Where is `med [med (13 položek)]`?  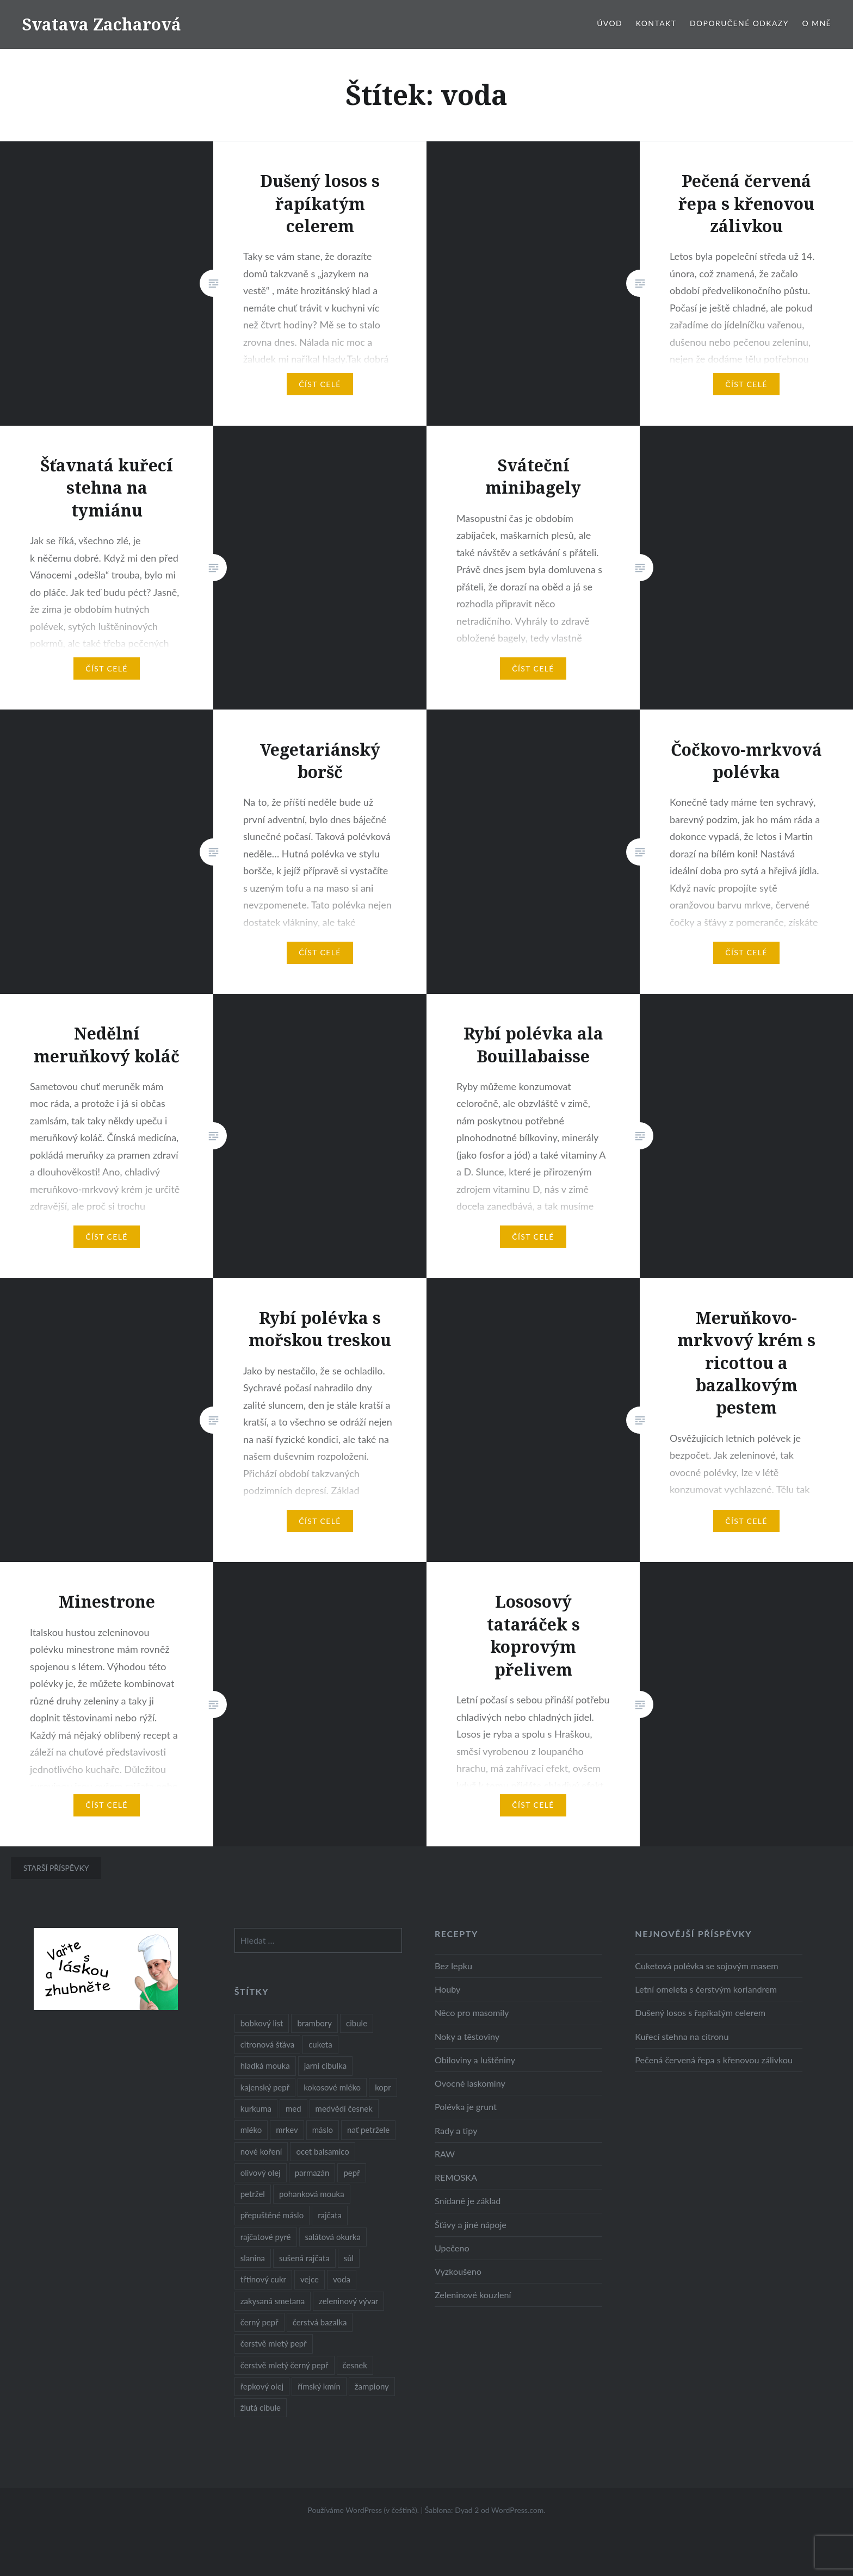
med [med (13 položek)] is located at coordinates (293, 2108).